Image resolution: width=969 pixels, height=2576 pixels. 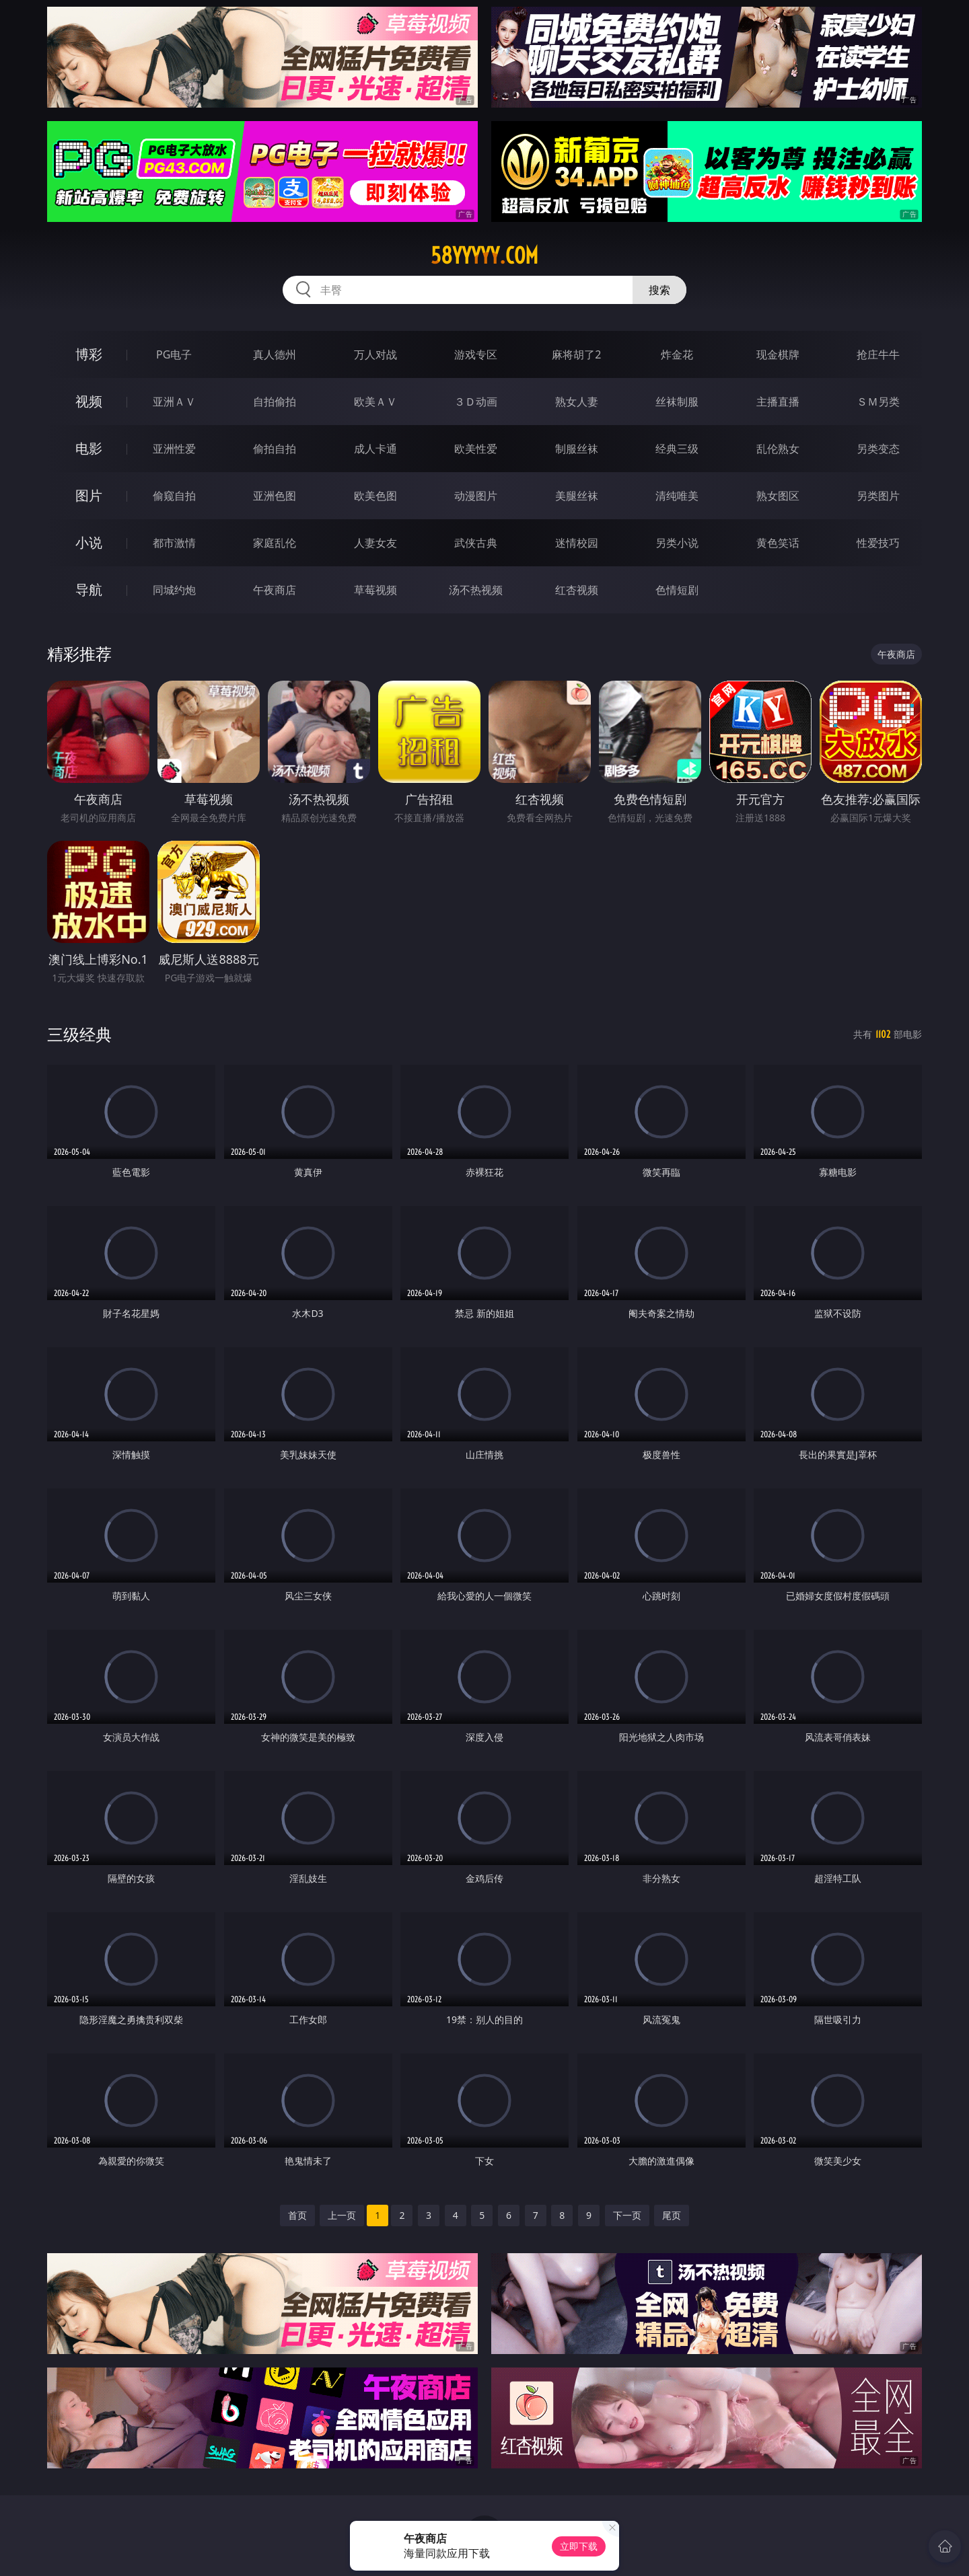 What do you see at coordinates (777, 542) in the screenshot?
I see `黄色笑话` at bounding box center [777, 542].